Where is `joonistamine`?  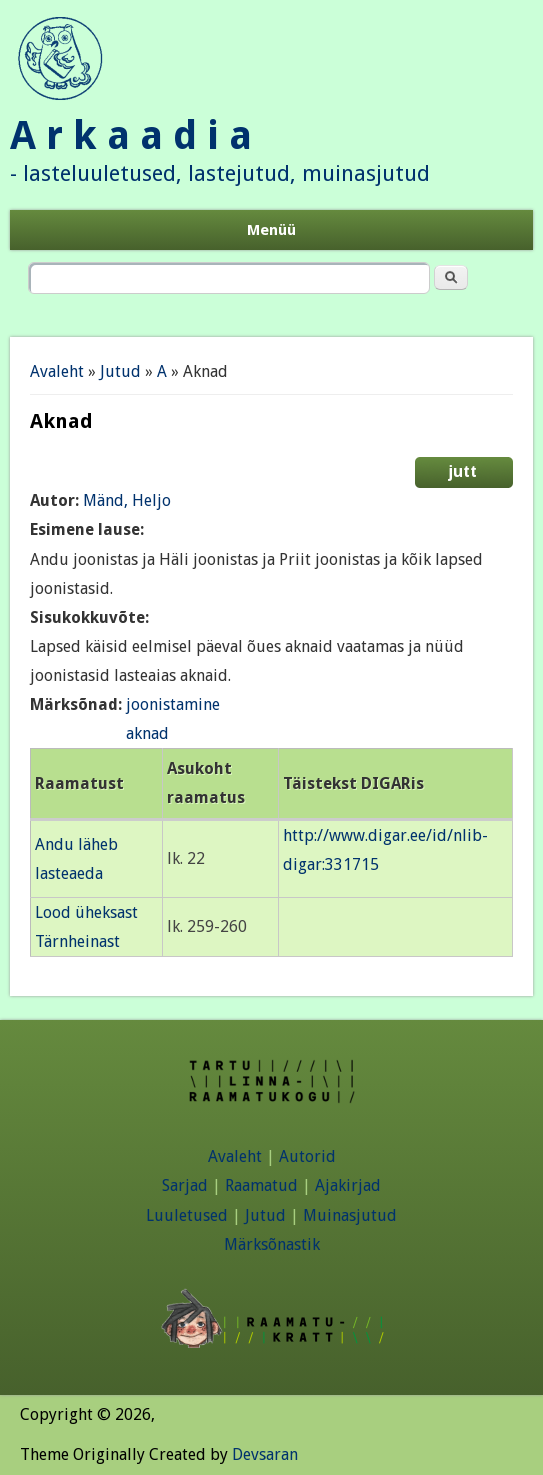
joonistamine is located at coordinates (173, 704).